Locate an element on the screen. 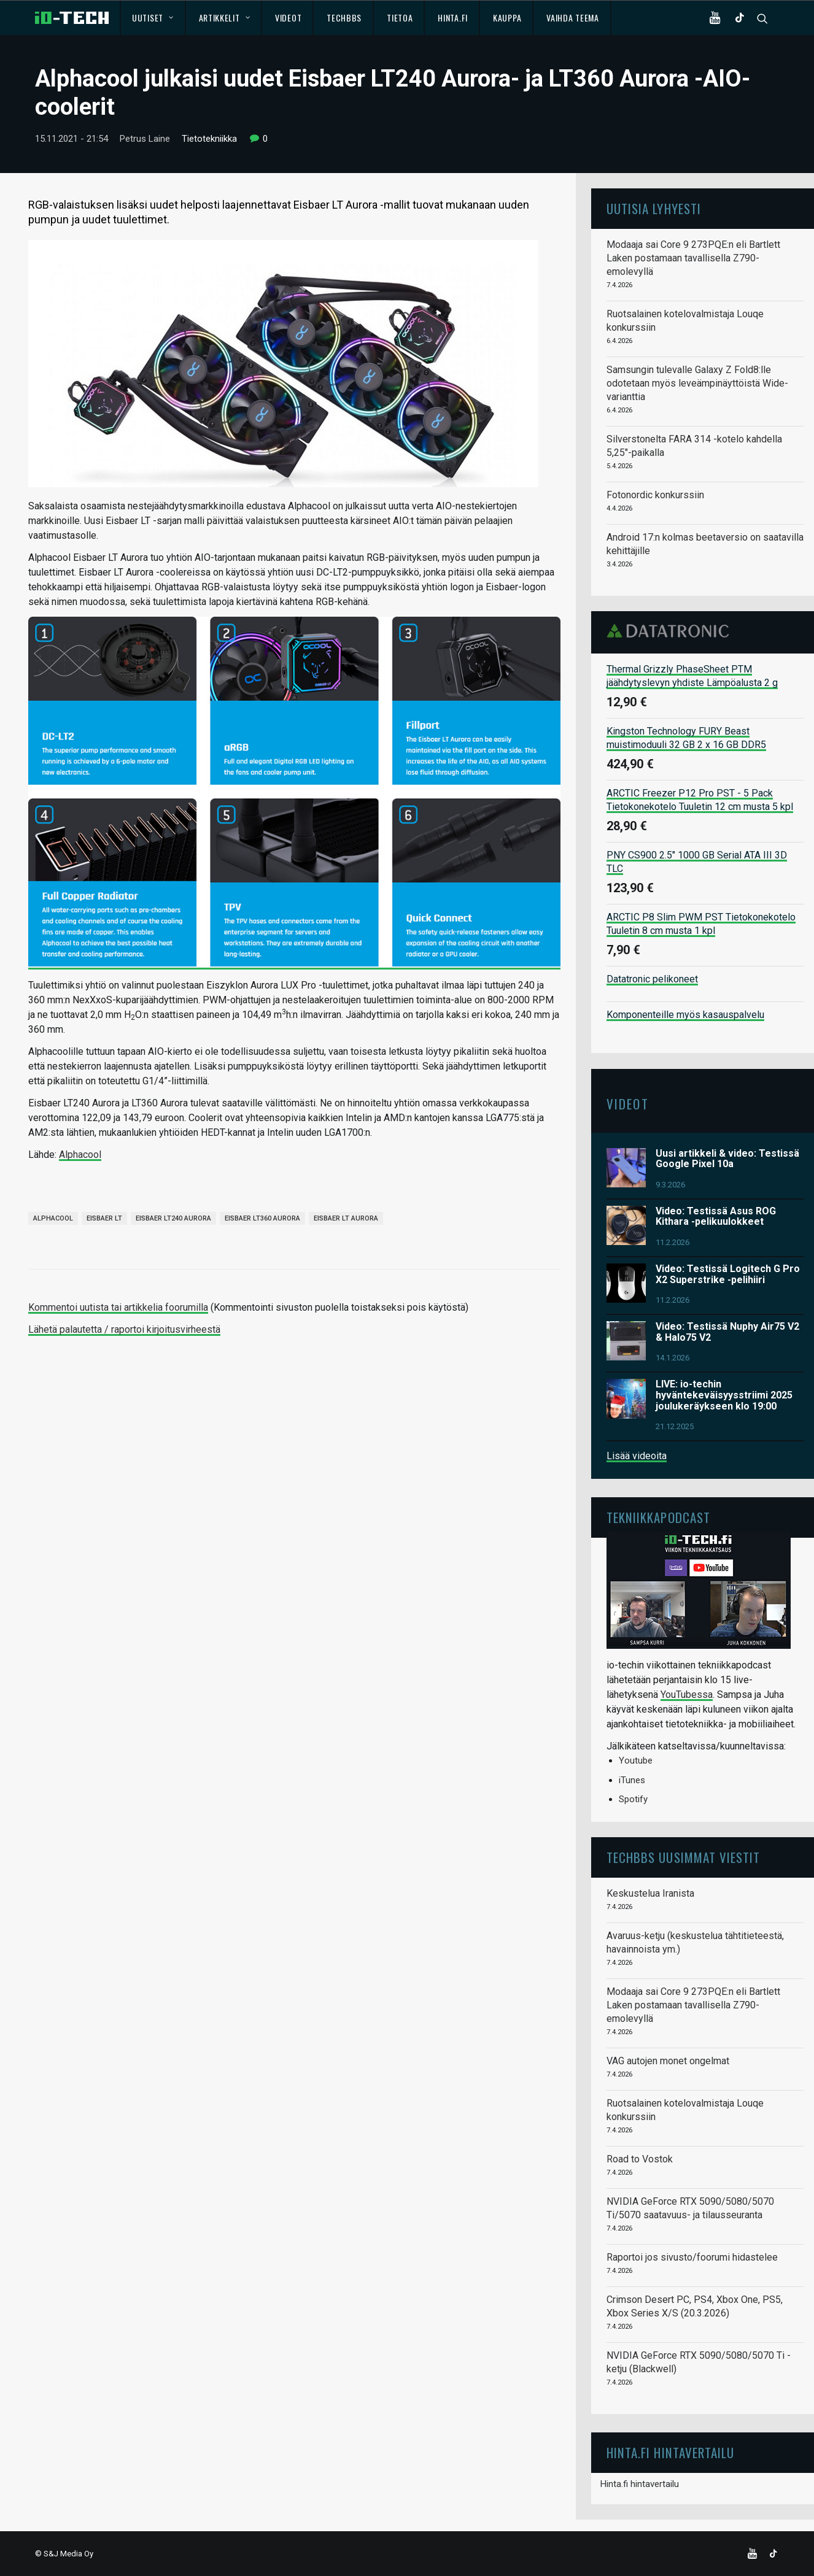 The width and height of the screenshot is (814, 2576). LIVE: io-techin hyväntekeväisyysstriimi 2025 joulukeräykseen klo 19:00 is located at coordinates (724, 1394).